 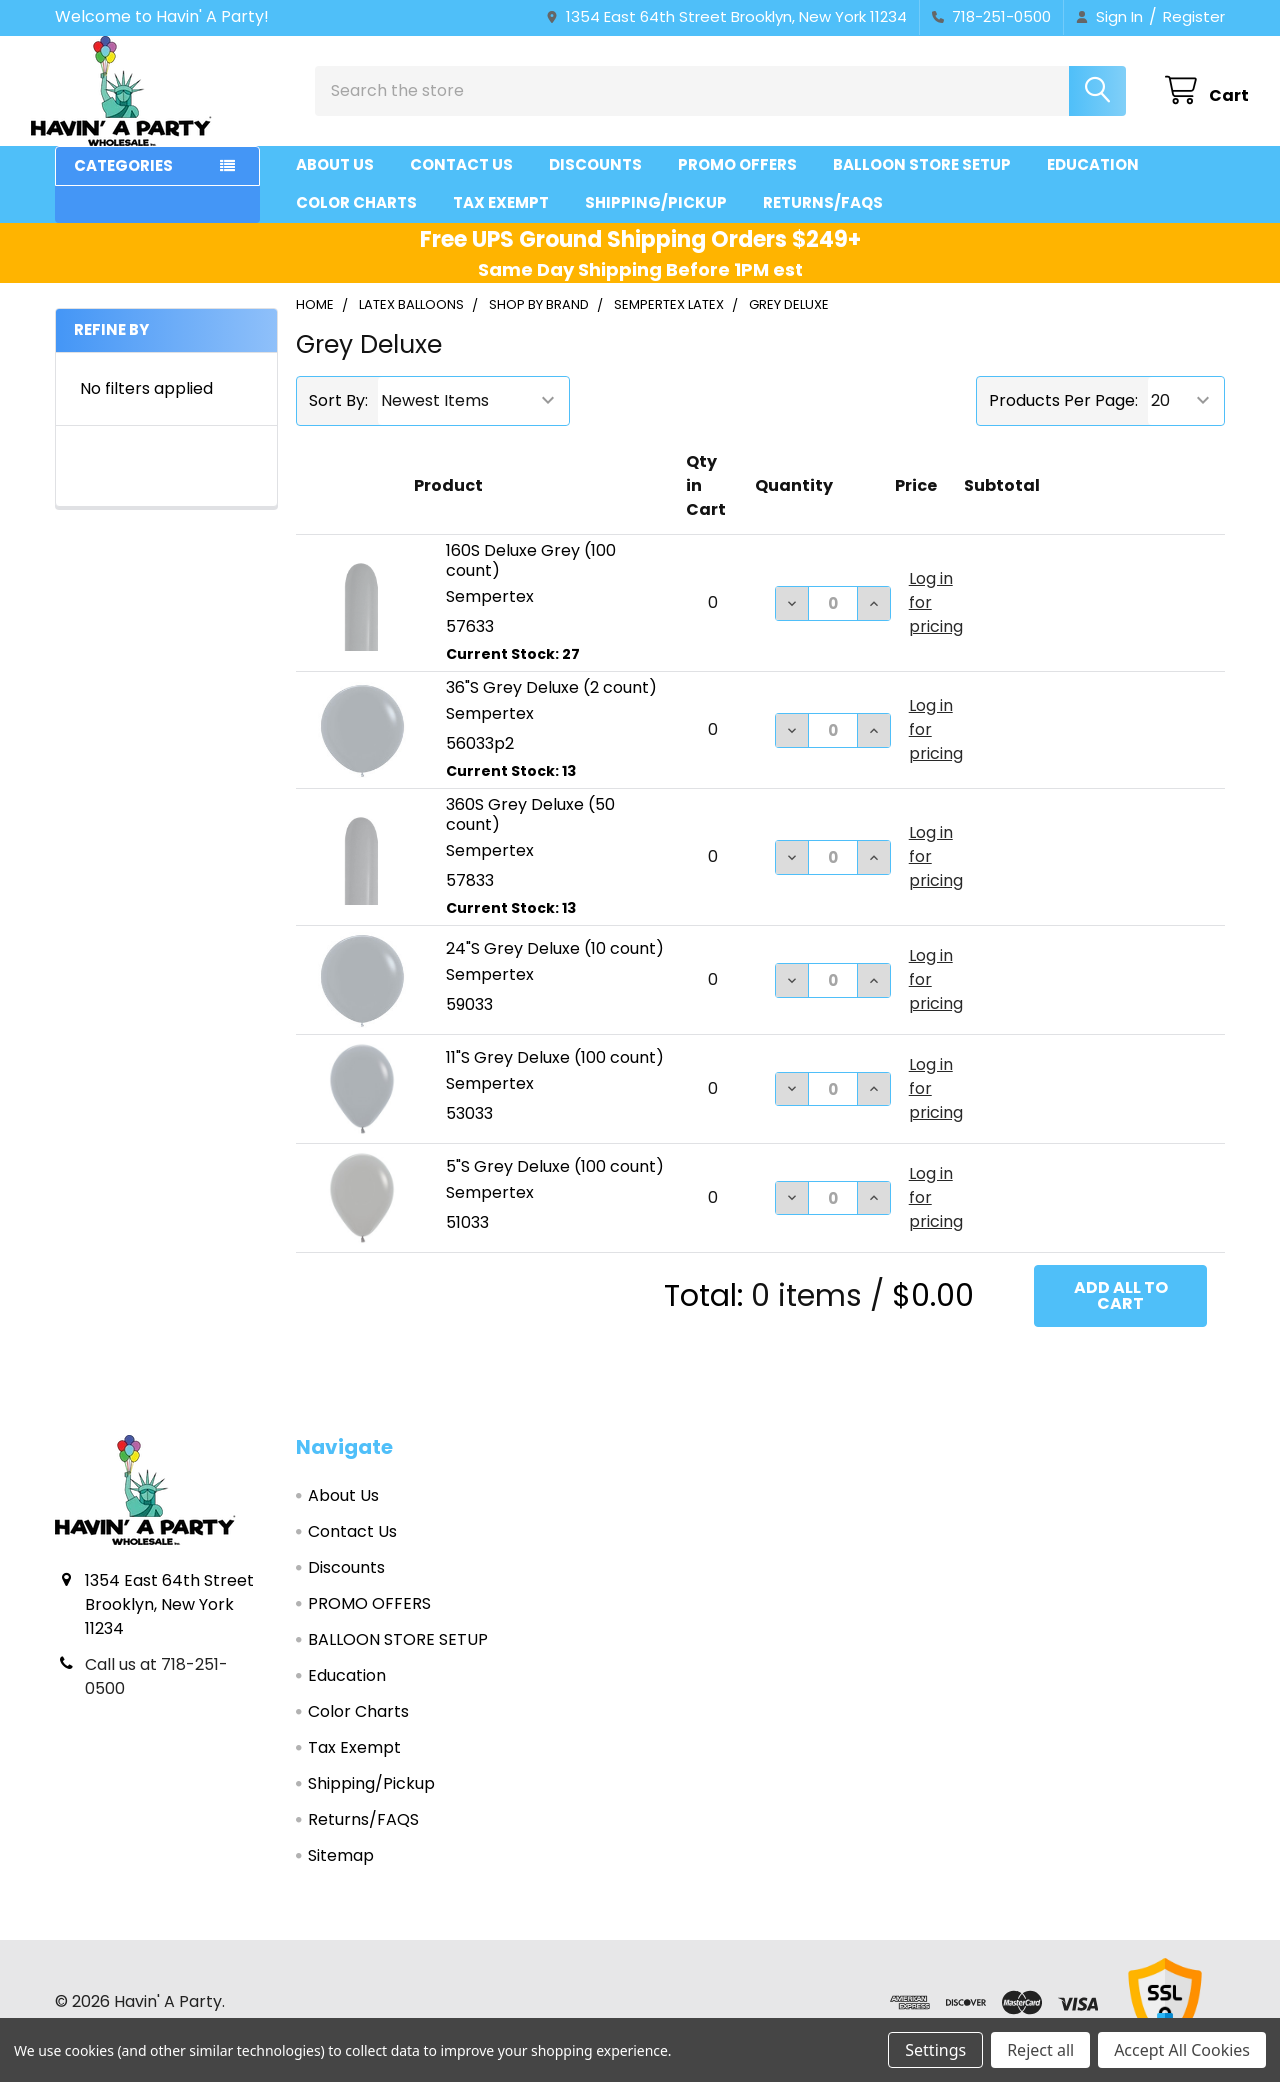 What do you see at coordinates (335, 182) in the screenshot?
I see `About Us` at bounding box center [335, 182].